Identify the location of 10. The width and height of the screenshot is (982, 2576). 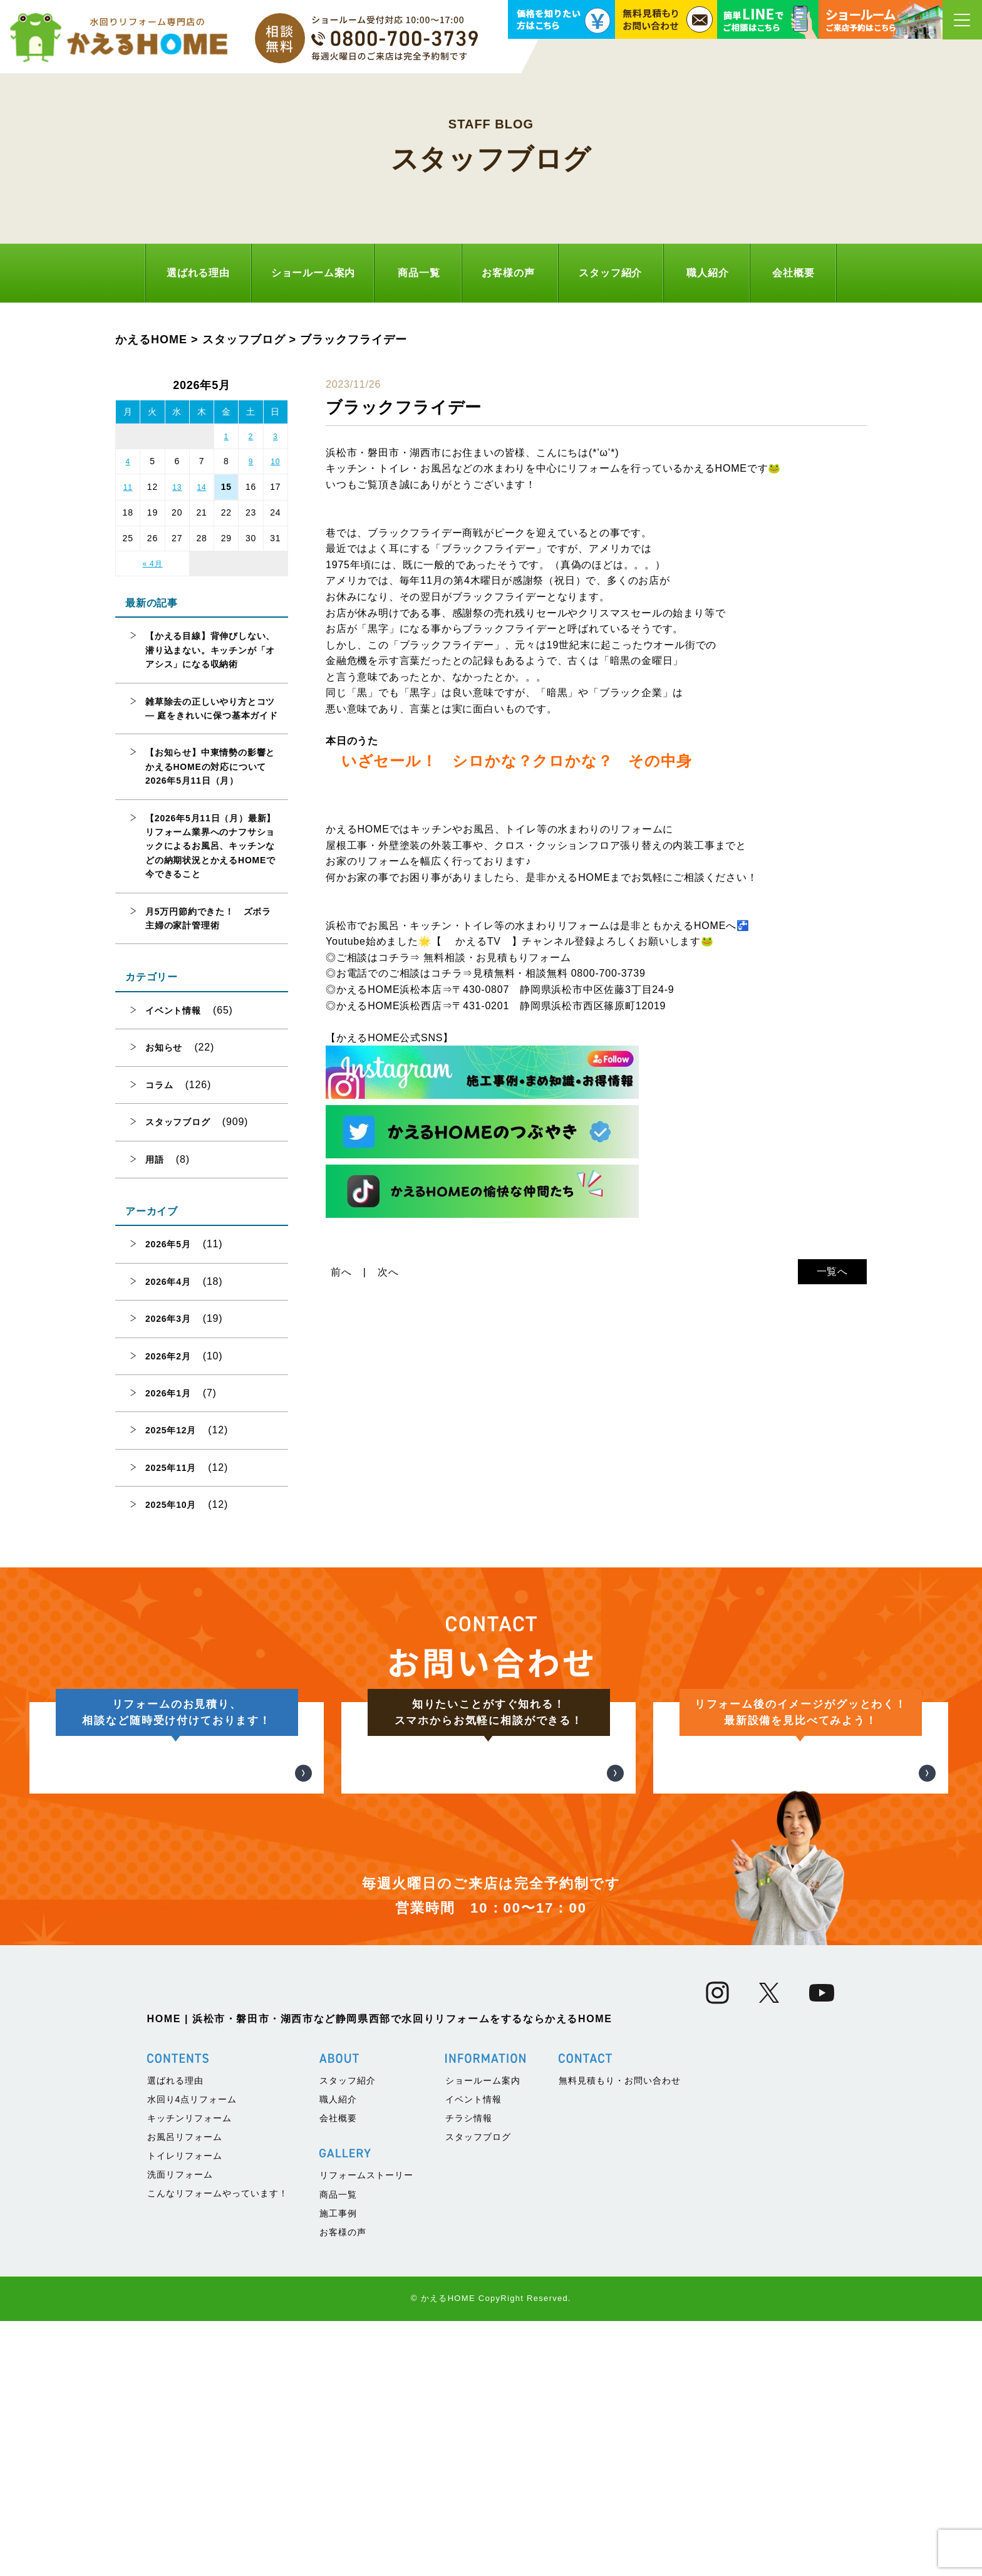
(275, 461).